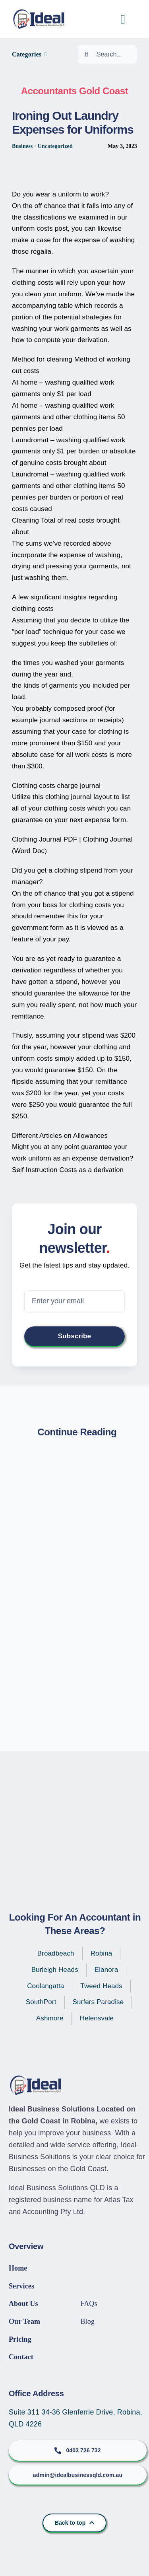 This screenshot has width=149, height=2576. I want to click on Helensvale, so click(97, 2018).